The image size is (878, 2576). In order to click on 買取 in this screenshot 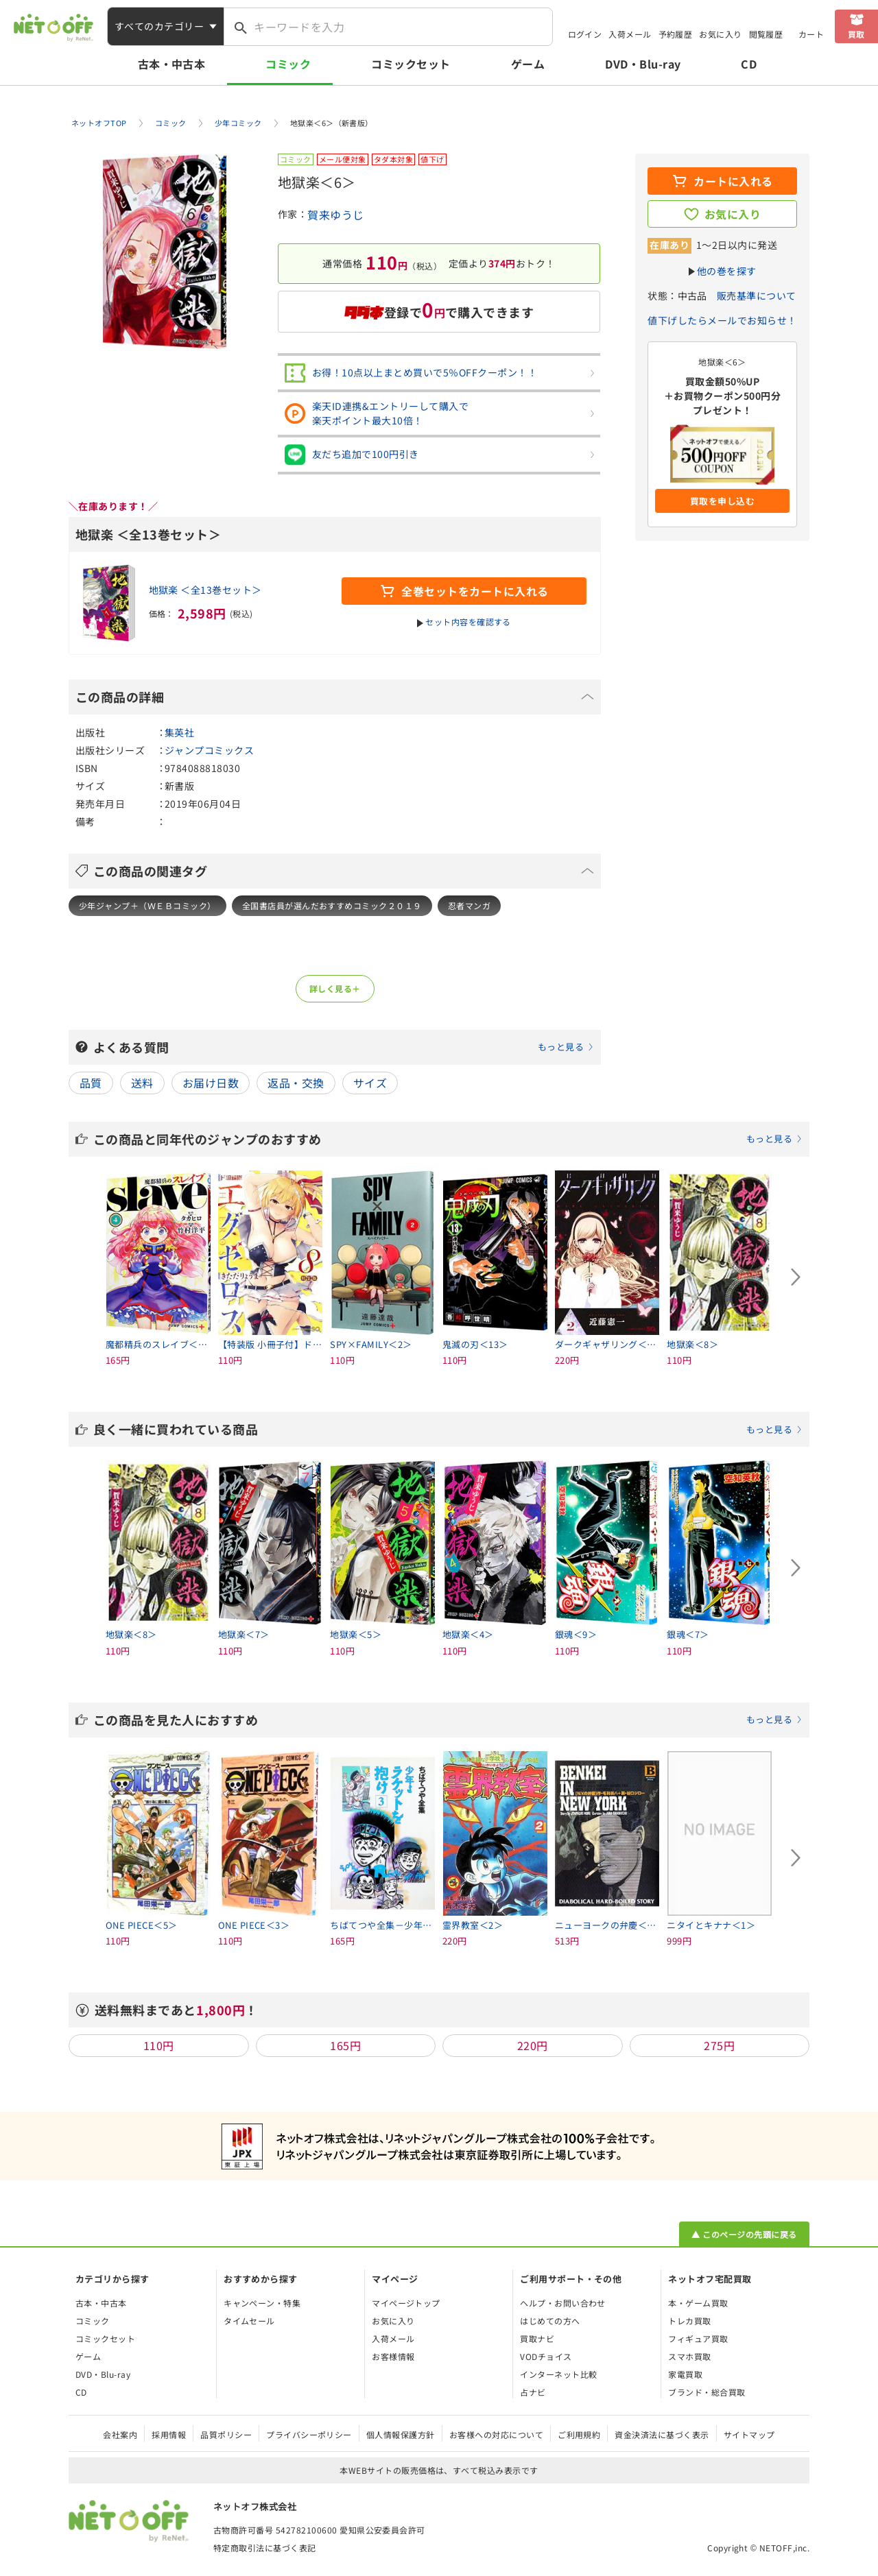, I will do `click(856, 34)`.